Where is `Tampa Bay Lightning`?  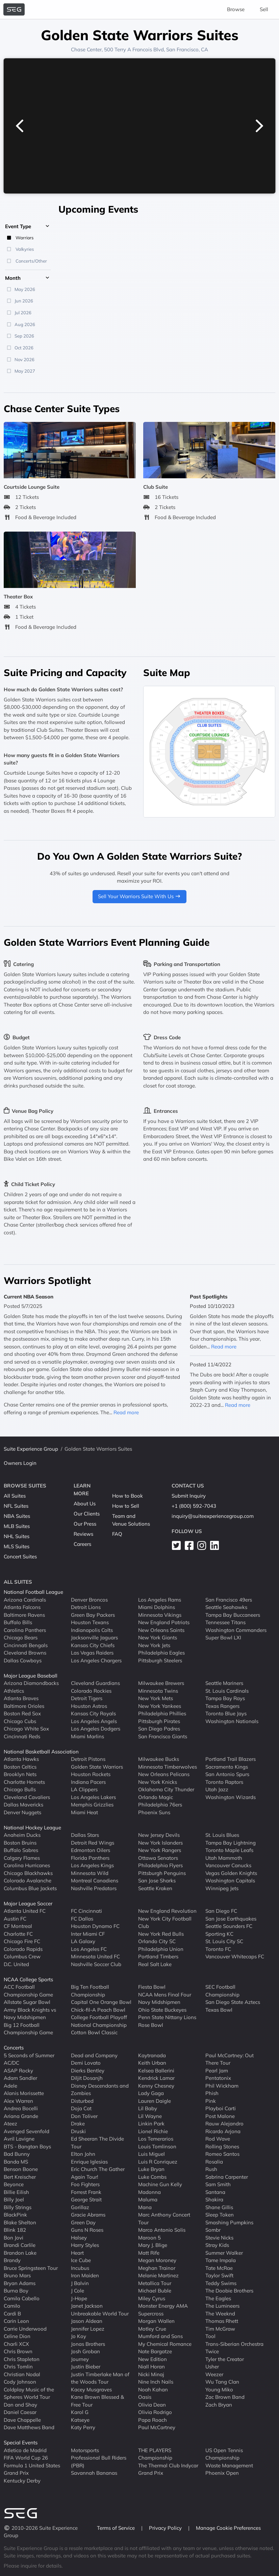
Tampa Bay Lightning is located at coordinates (230, 1843).